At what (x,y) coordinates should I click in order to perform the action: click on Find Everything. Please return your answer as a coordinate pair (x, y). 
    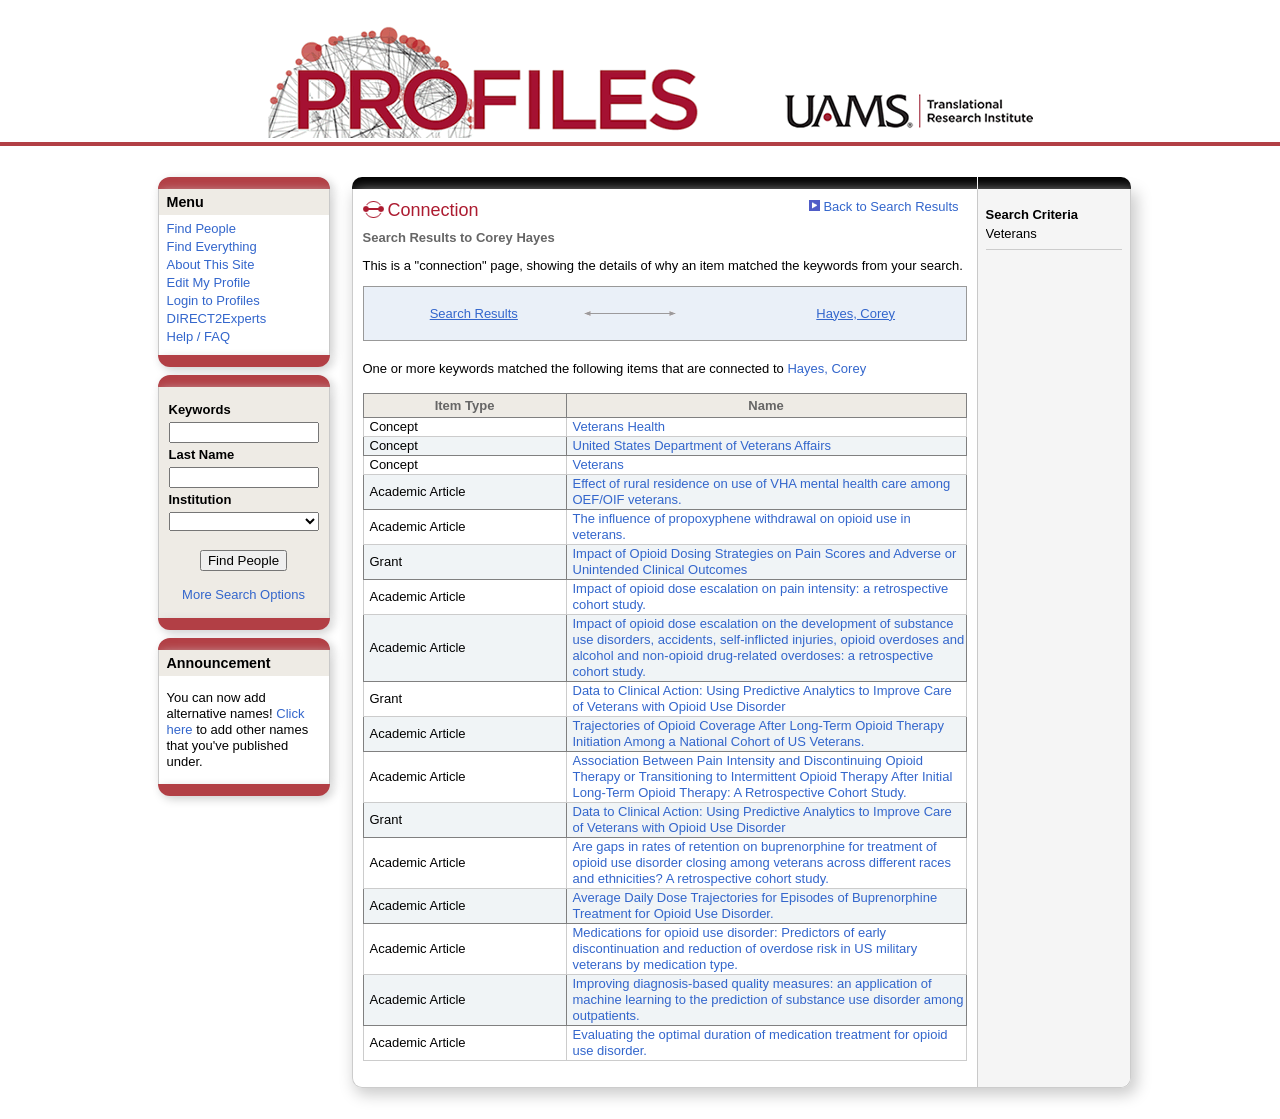
    Looking at the image, I should click on (212, 246).